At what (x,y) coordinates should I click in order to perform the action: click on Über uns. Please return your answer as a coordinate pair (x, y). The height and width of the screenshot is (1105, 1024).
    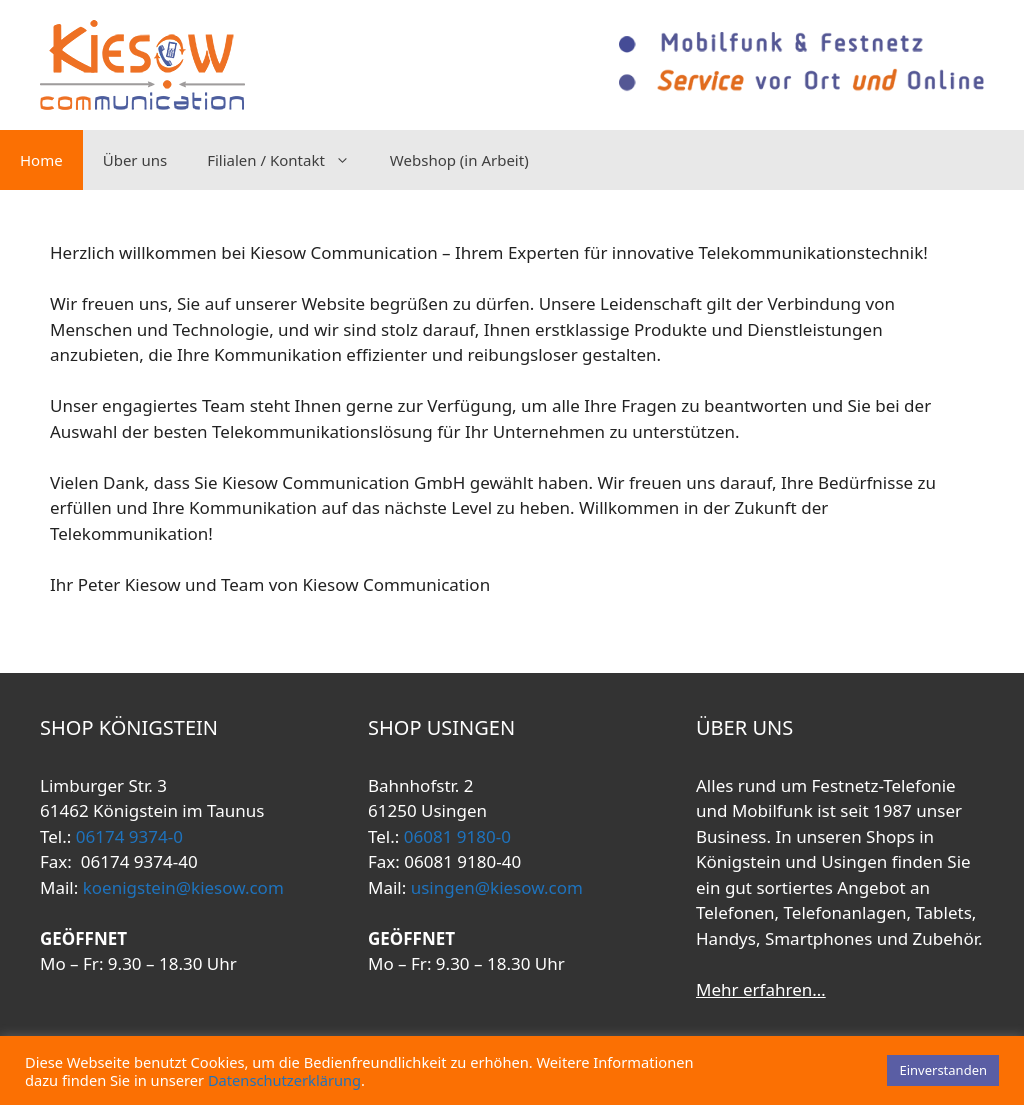
    Looking at the image, I should click on (135, 160).